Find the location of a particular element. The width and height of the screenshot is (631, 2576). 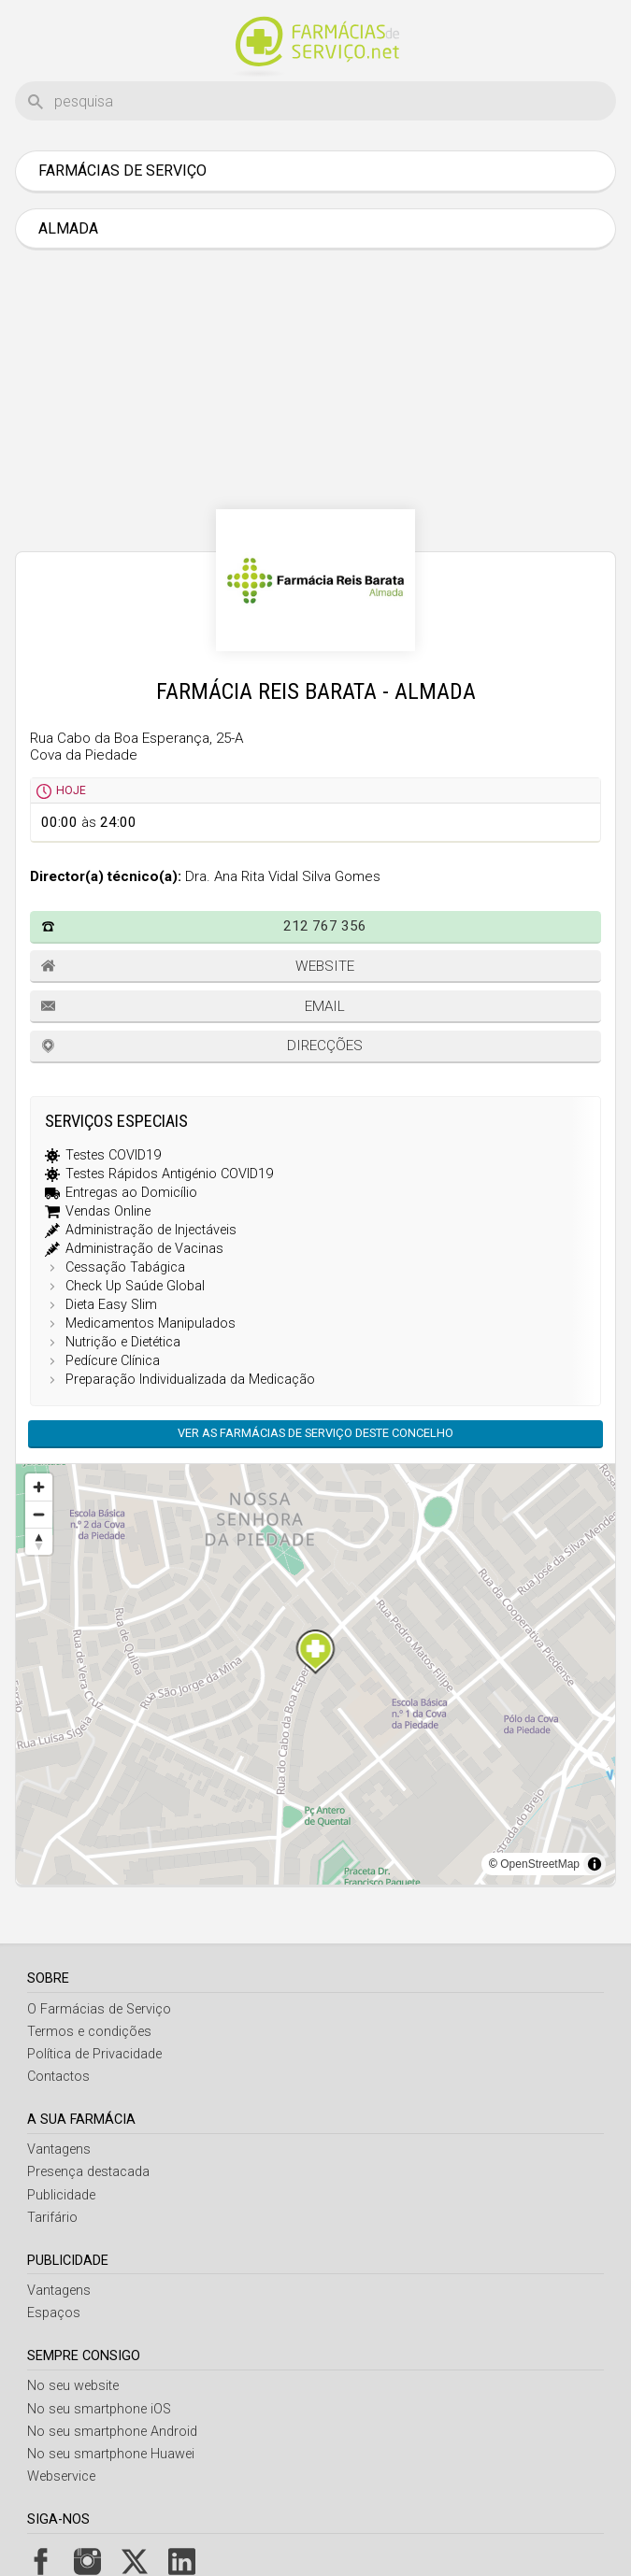

Vantagens is located at coordinates (59, 2149).